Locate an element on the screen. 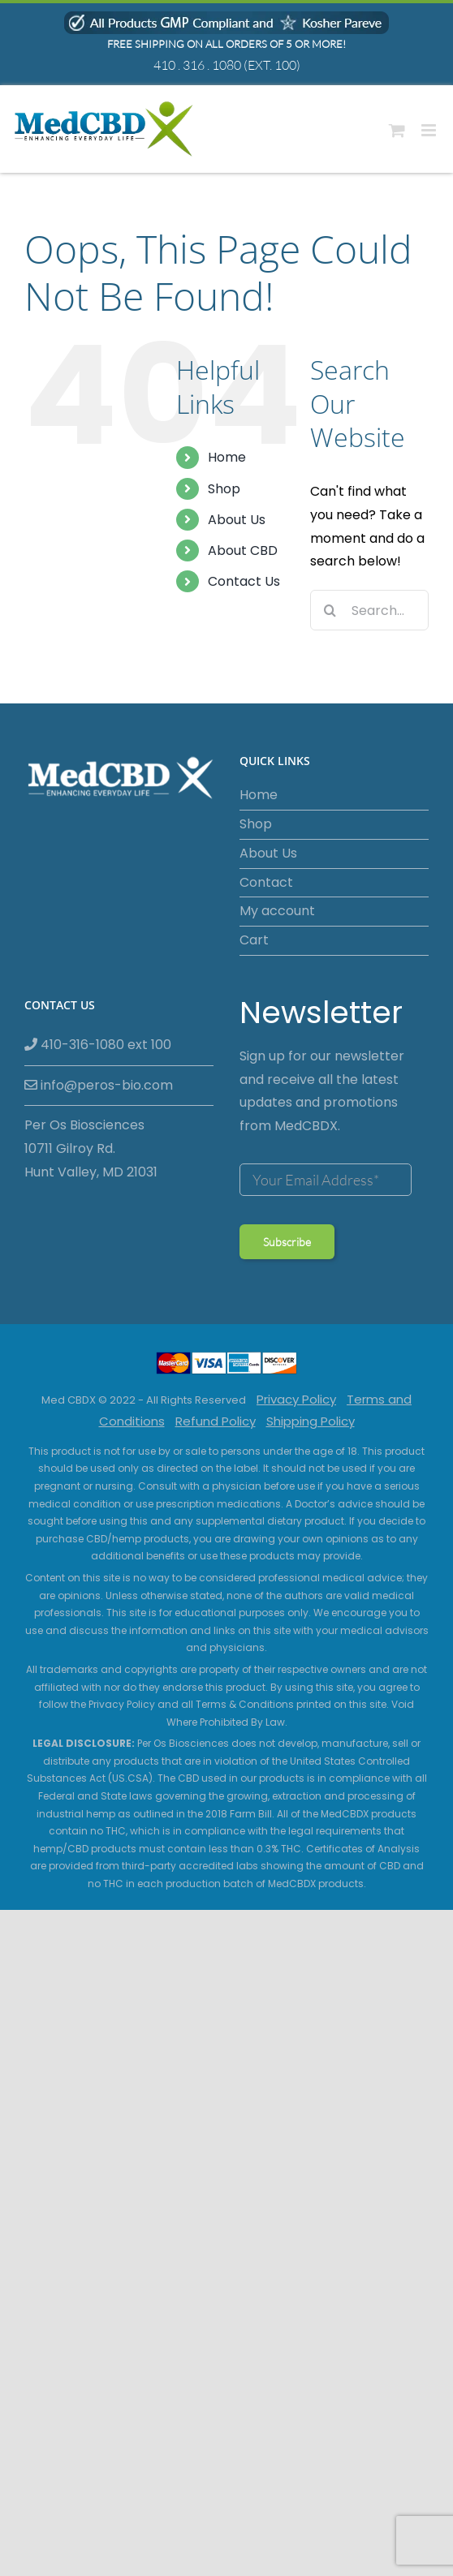 Image resolution: width=453 pixels, height=2576 pixels. info@peros-bio.com is located at coordinates (98, 1085).